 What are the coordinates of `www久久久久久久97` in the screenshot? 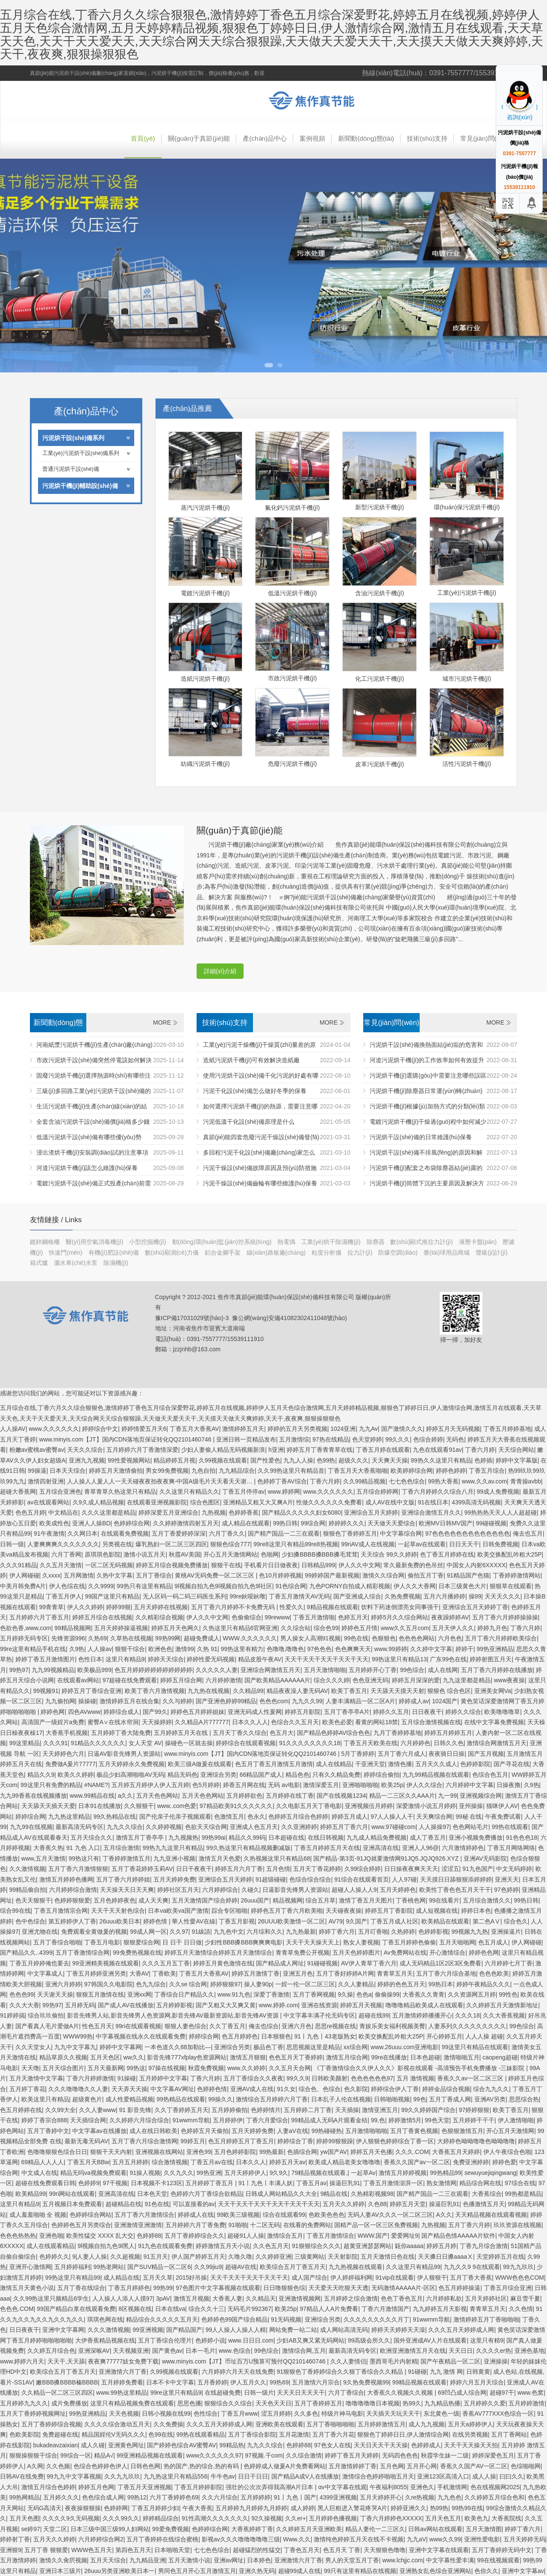 It's located at (214, 2455).